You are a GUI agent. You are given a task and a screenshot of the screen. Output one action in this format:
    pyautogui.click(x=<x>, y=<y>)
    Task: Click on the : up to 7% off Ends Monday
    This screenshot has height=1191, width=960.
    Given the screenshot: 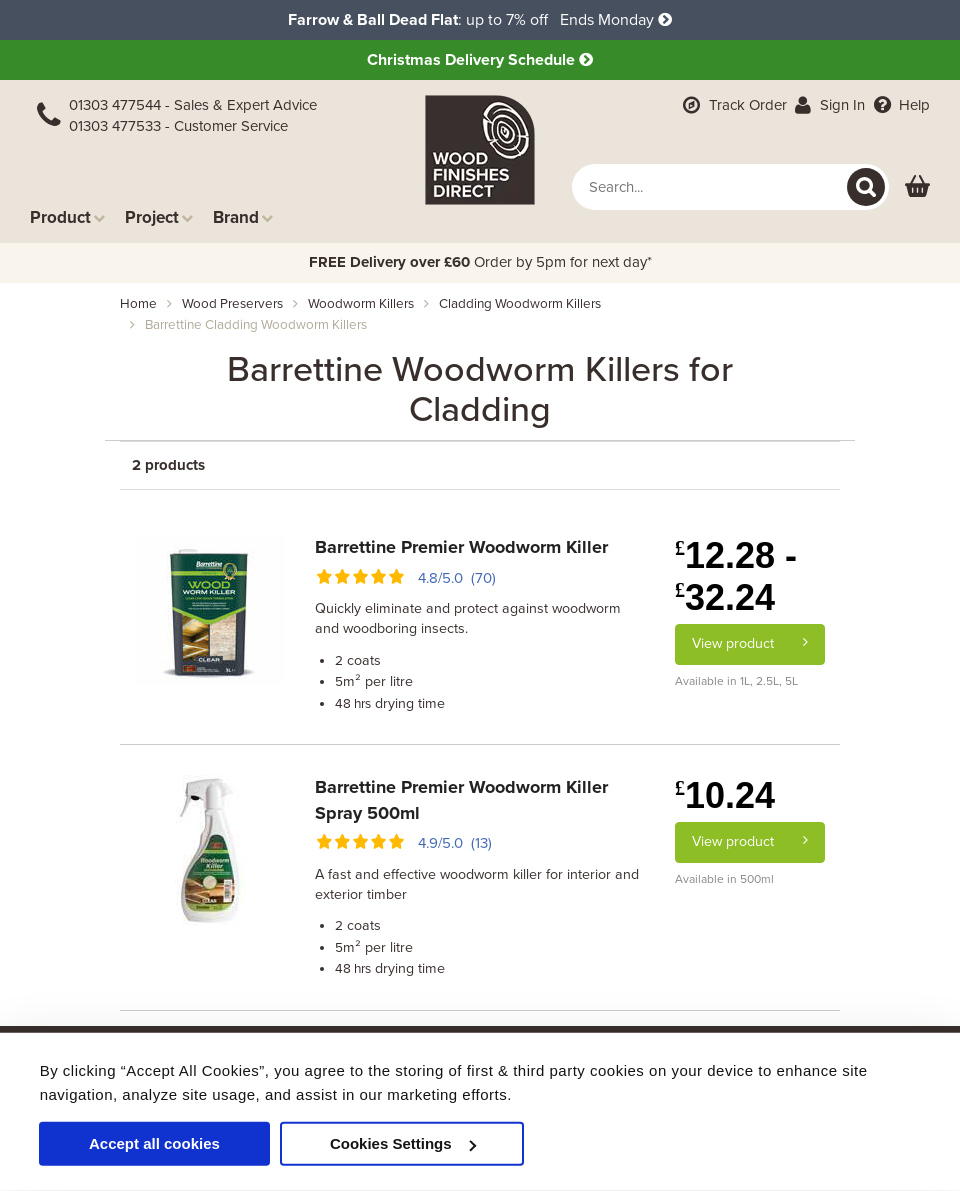 What is the action you would take?
    pyautogui.click(x=480, y=20)
    